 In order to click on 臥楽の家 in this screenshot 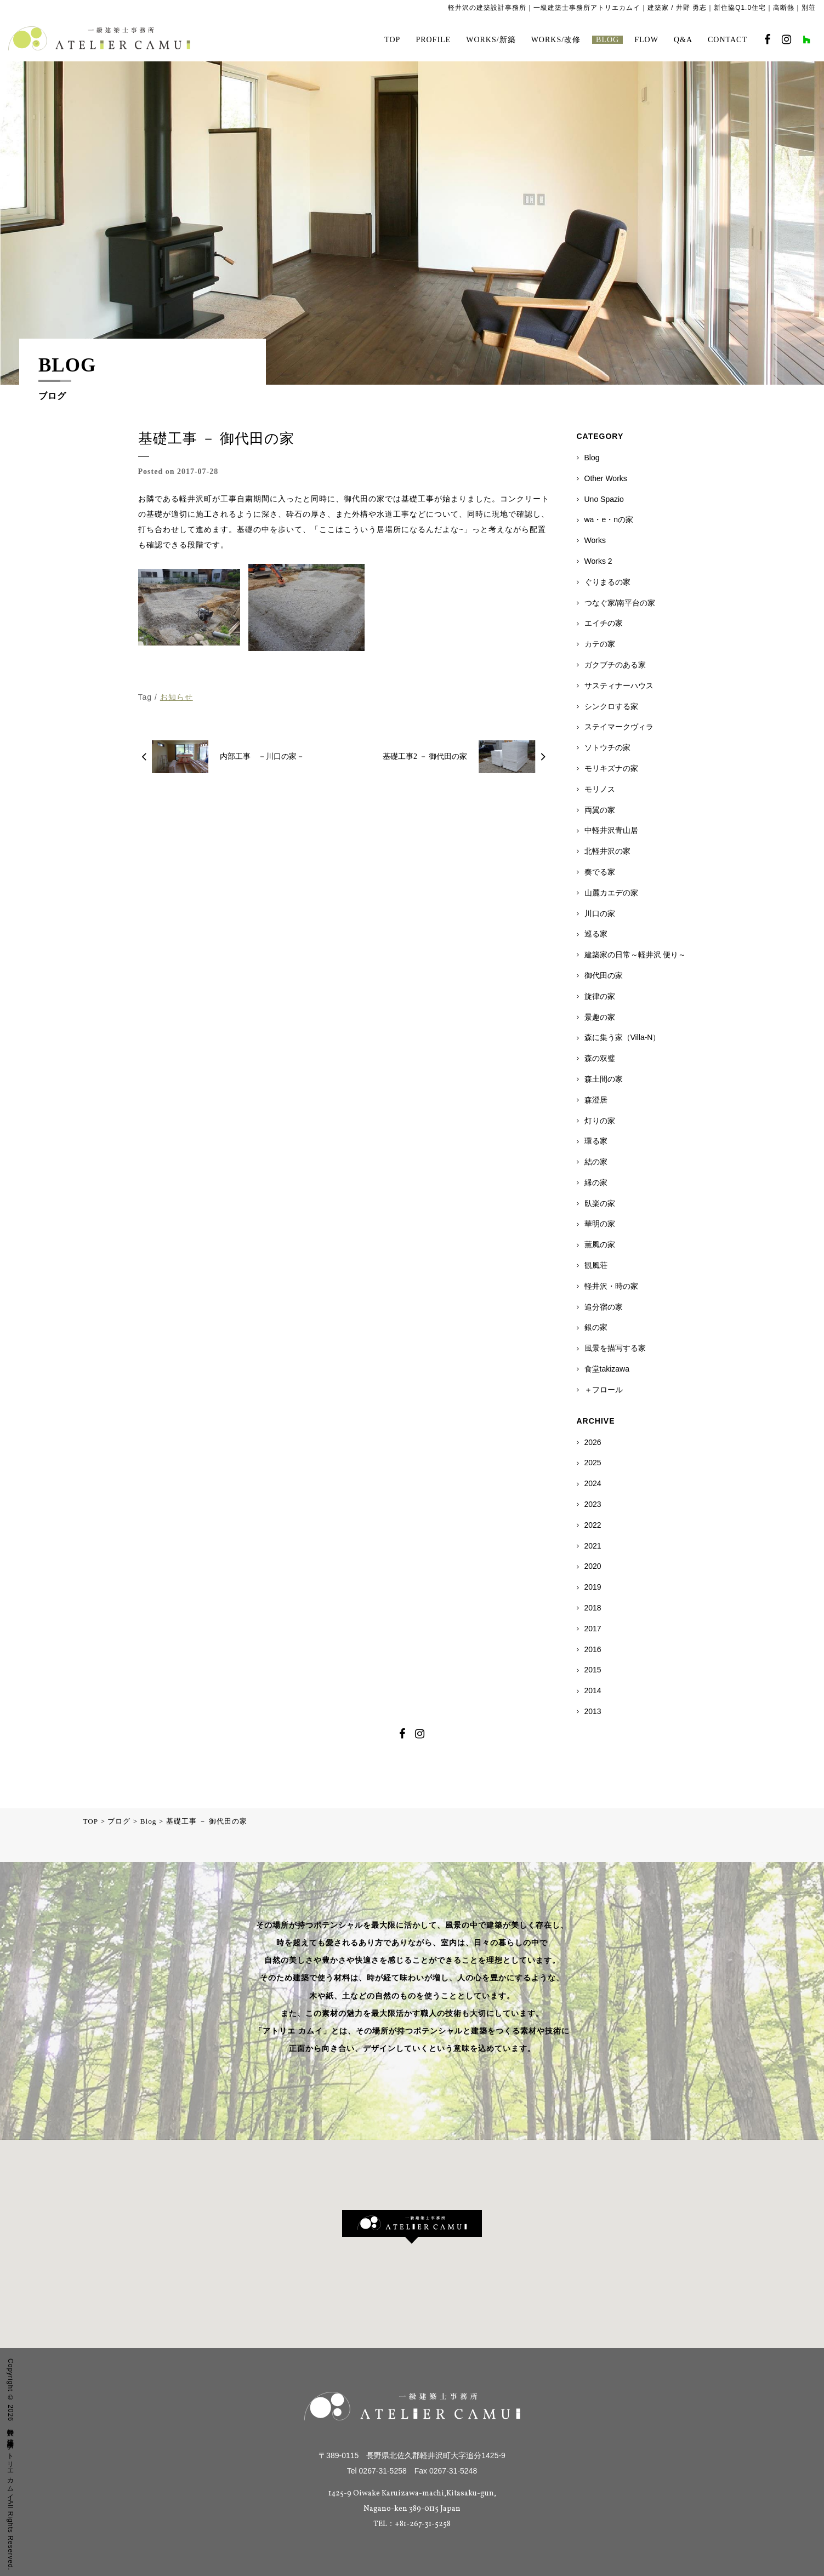, I will do `click(599, 1203)`.